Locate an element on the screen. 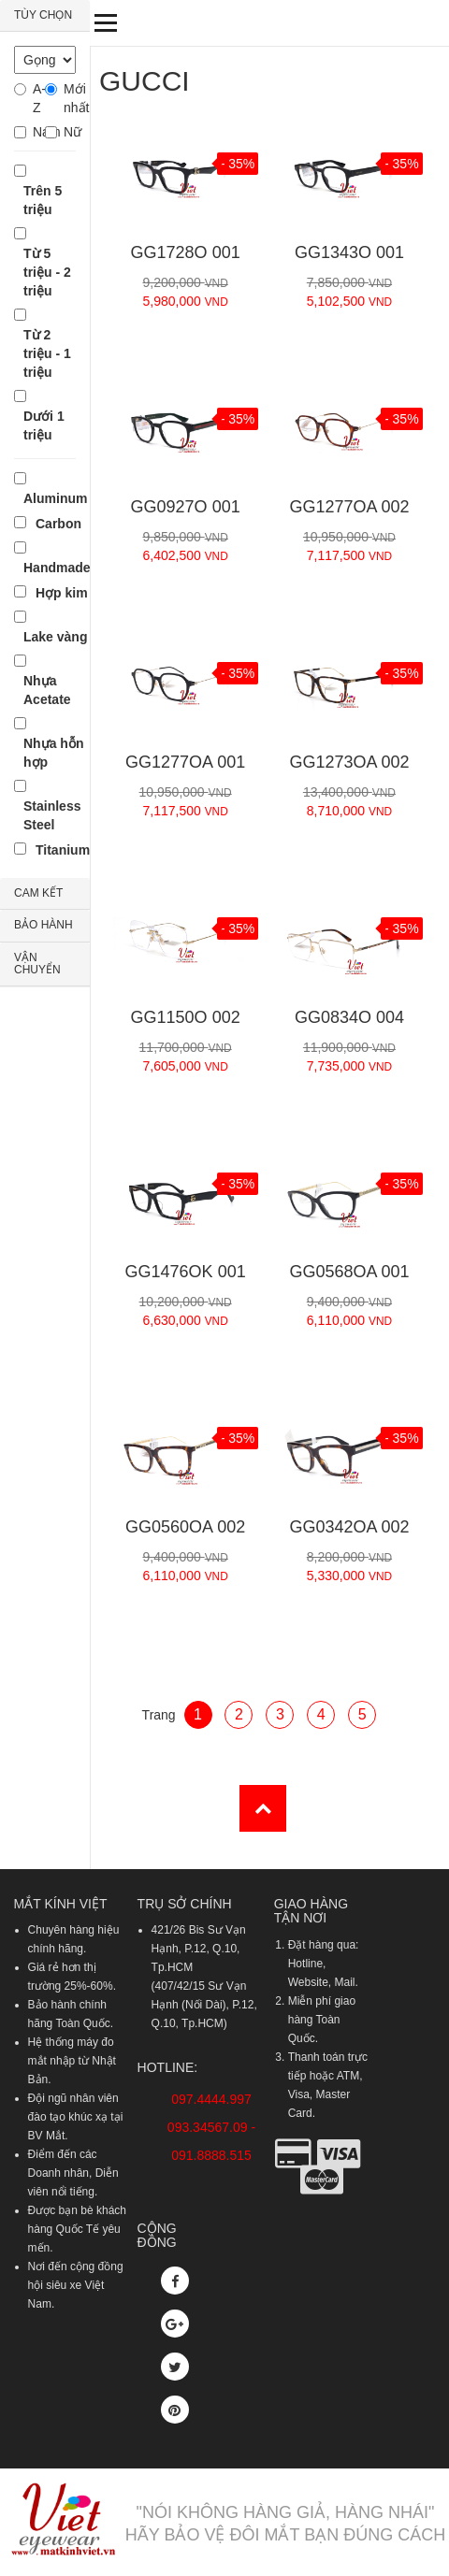  CAM KẾT [button] is located at coordinates (38, 892).